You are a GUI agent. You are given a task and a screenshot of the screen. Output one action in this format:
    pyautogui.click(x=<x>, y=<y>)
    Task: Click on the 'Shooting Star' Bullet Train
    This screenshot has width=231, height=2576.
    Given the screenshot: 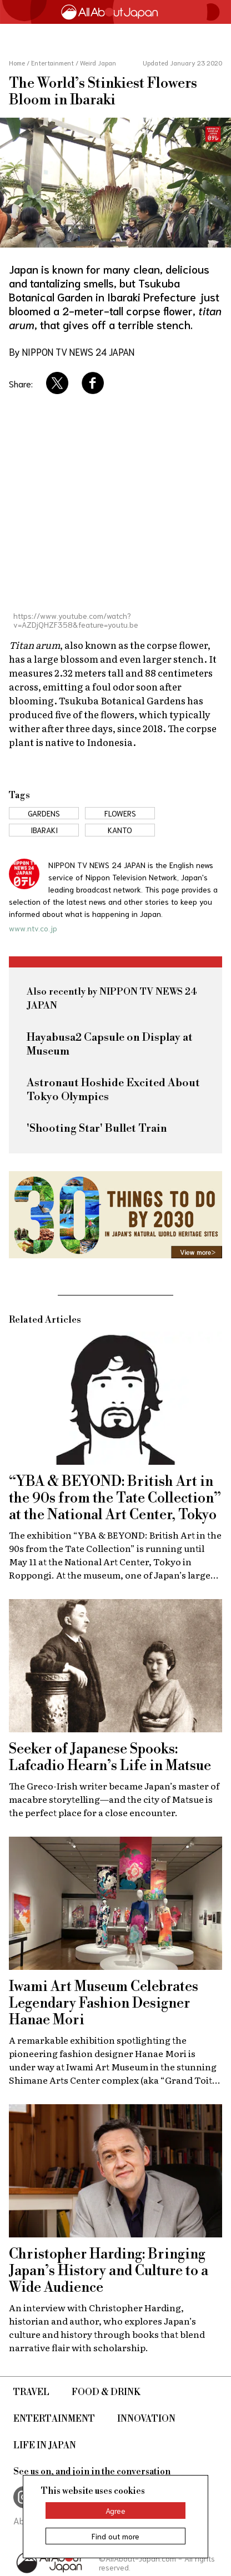 What is the action you would take?
    pyautogui.click(x=97, y=1129)
    